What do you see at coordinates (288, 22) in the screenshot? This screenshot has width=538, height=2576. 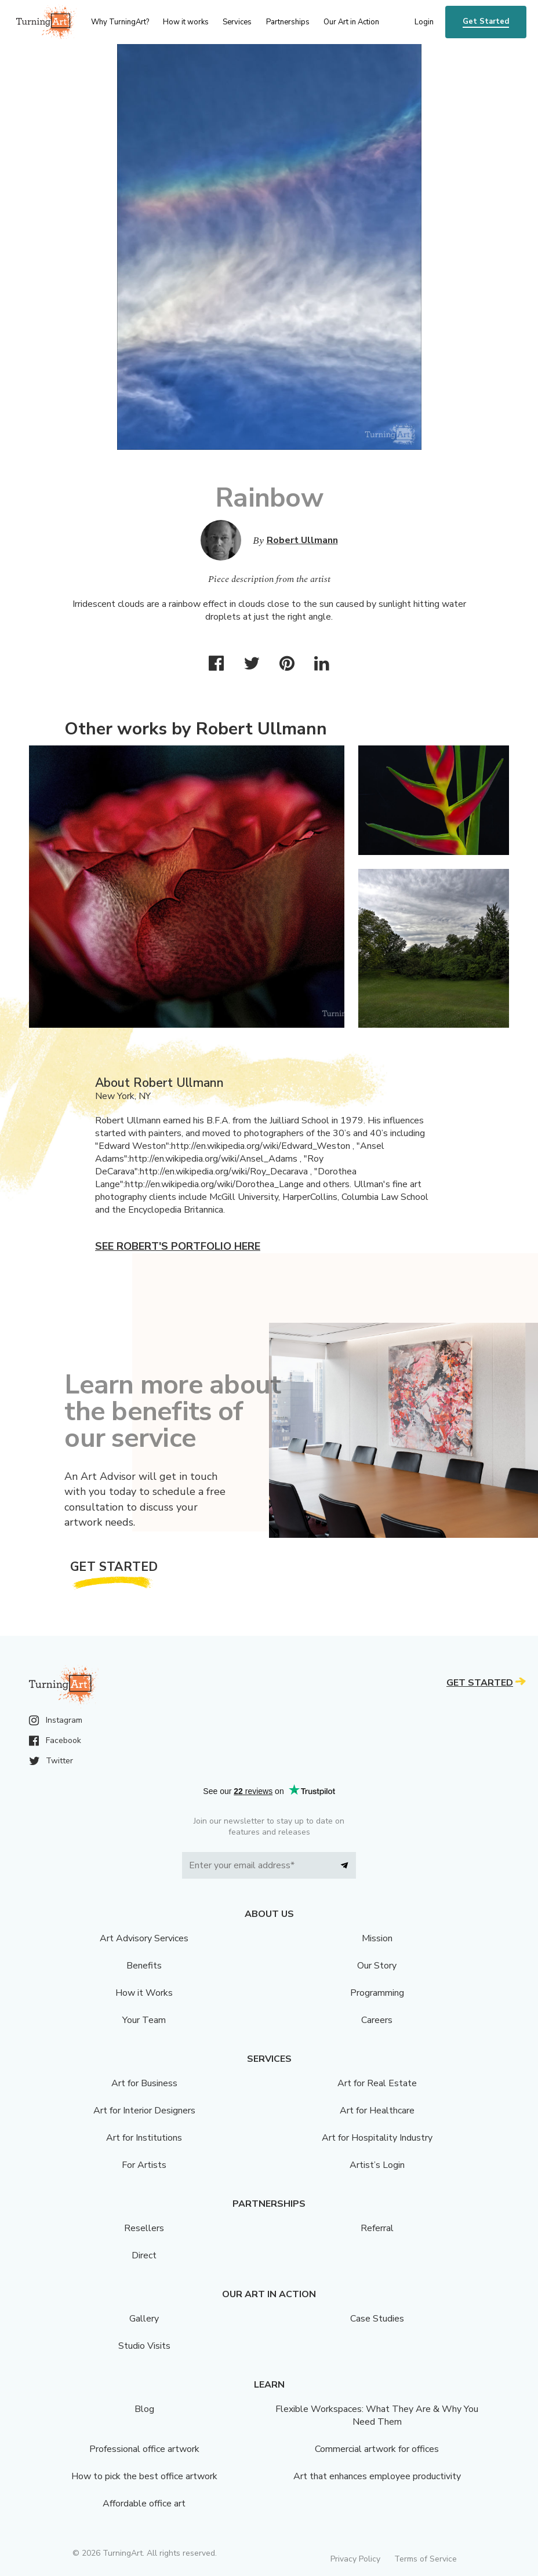 I see `Partnerships [menu]` at bounding box center [288, 22].